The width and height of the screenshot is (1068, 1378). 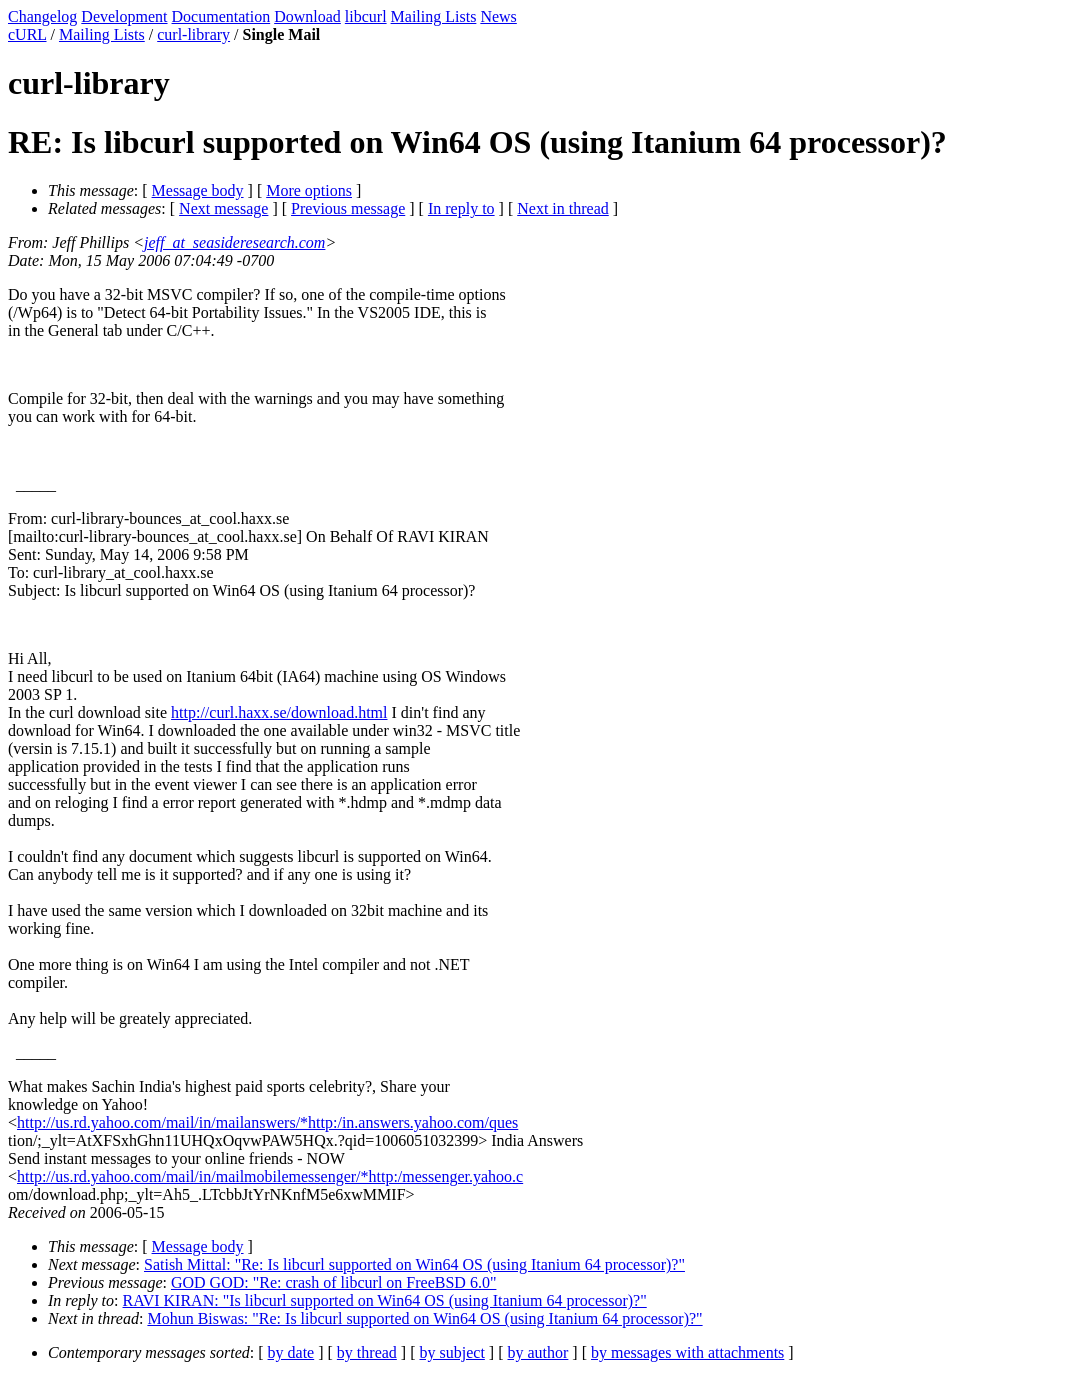 I want to click on RAVI KIRAN: "Is libcurl supported on Win64 OS (using Itanium 64 processor)?", so click(x=385, y=1300).